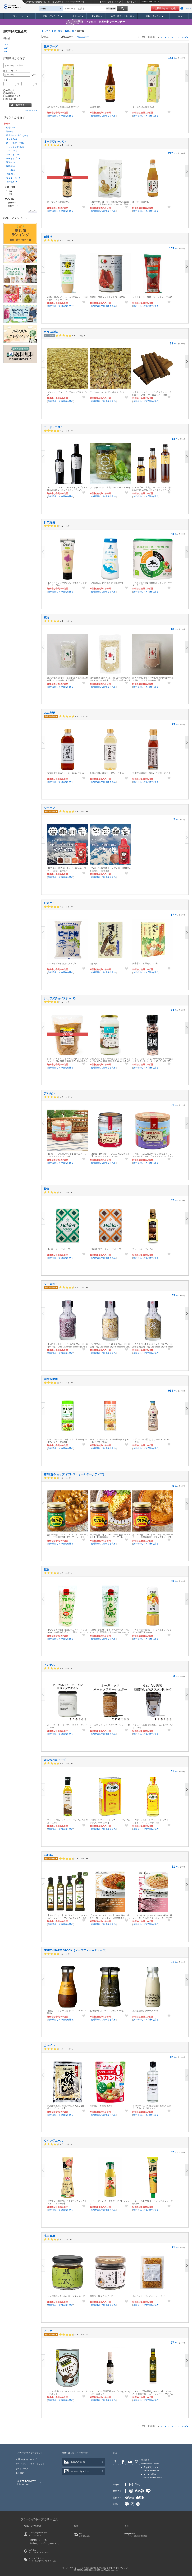  I want to click on 冷凍, so click(8, 194).